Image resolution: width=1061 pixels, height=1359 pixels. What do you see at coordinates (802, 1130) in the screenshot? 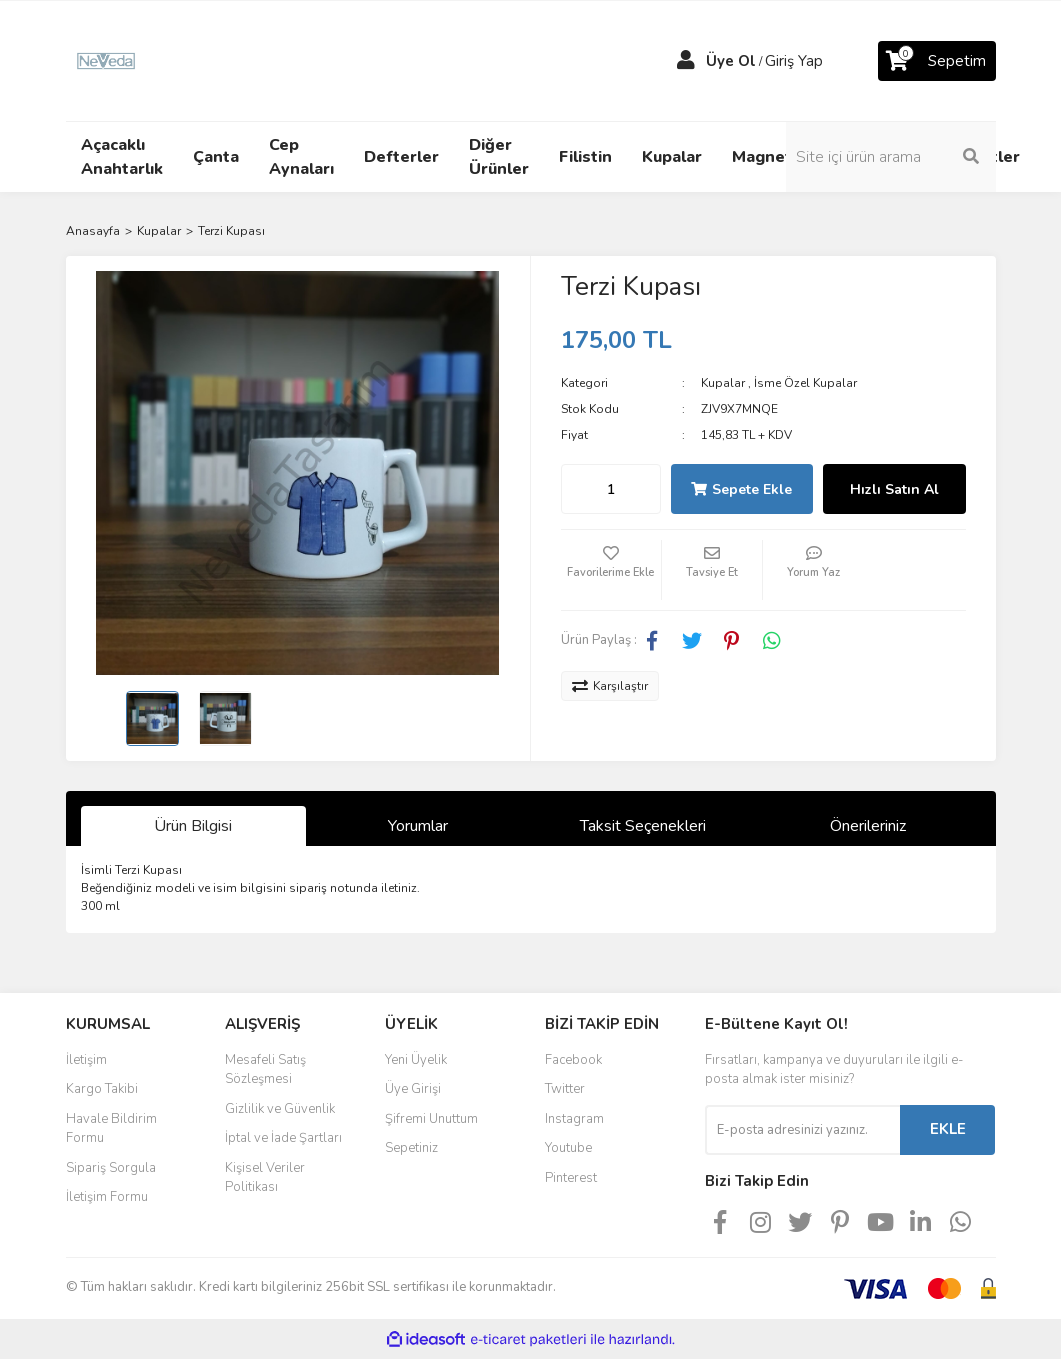
I see `[Newsletter Email]` at bounding box center [802, 1130].